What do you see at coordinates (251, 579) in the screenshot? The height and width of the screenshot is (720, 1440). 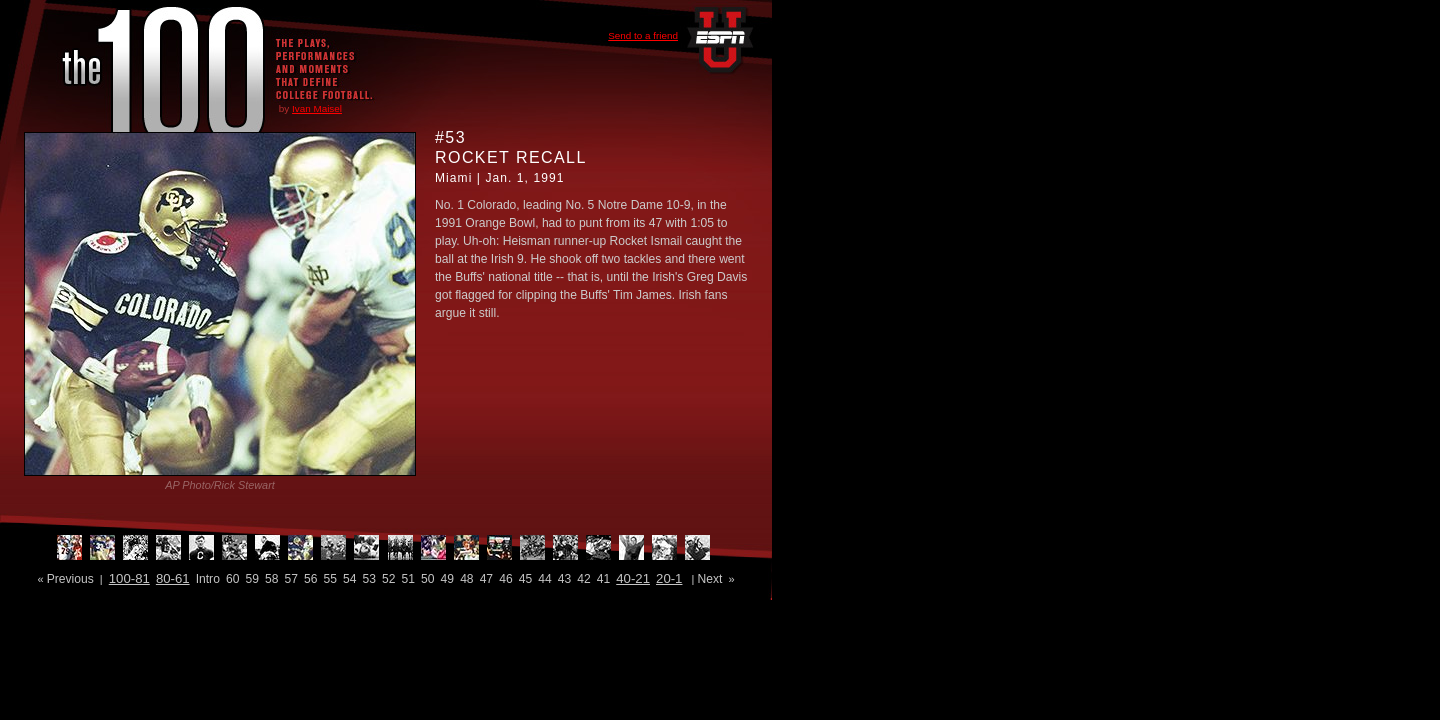 I see `59` at bounding box center [251, 579].